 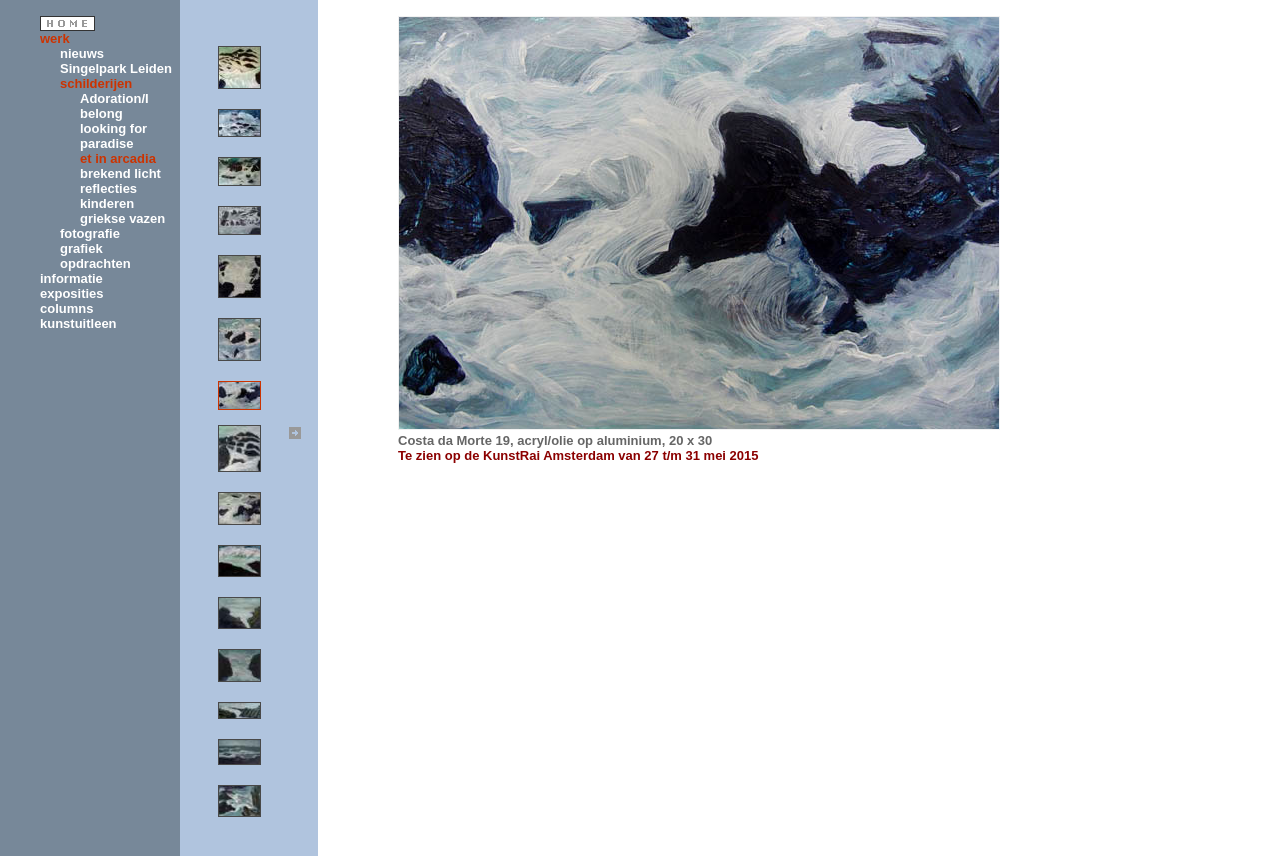 I want to click on kunstuitleen, so click(x=78, y=323).